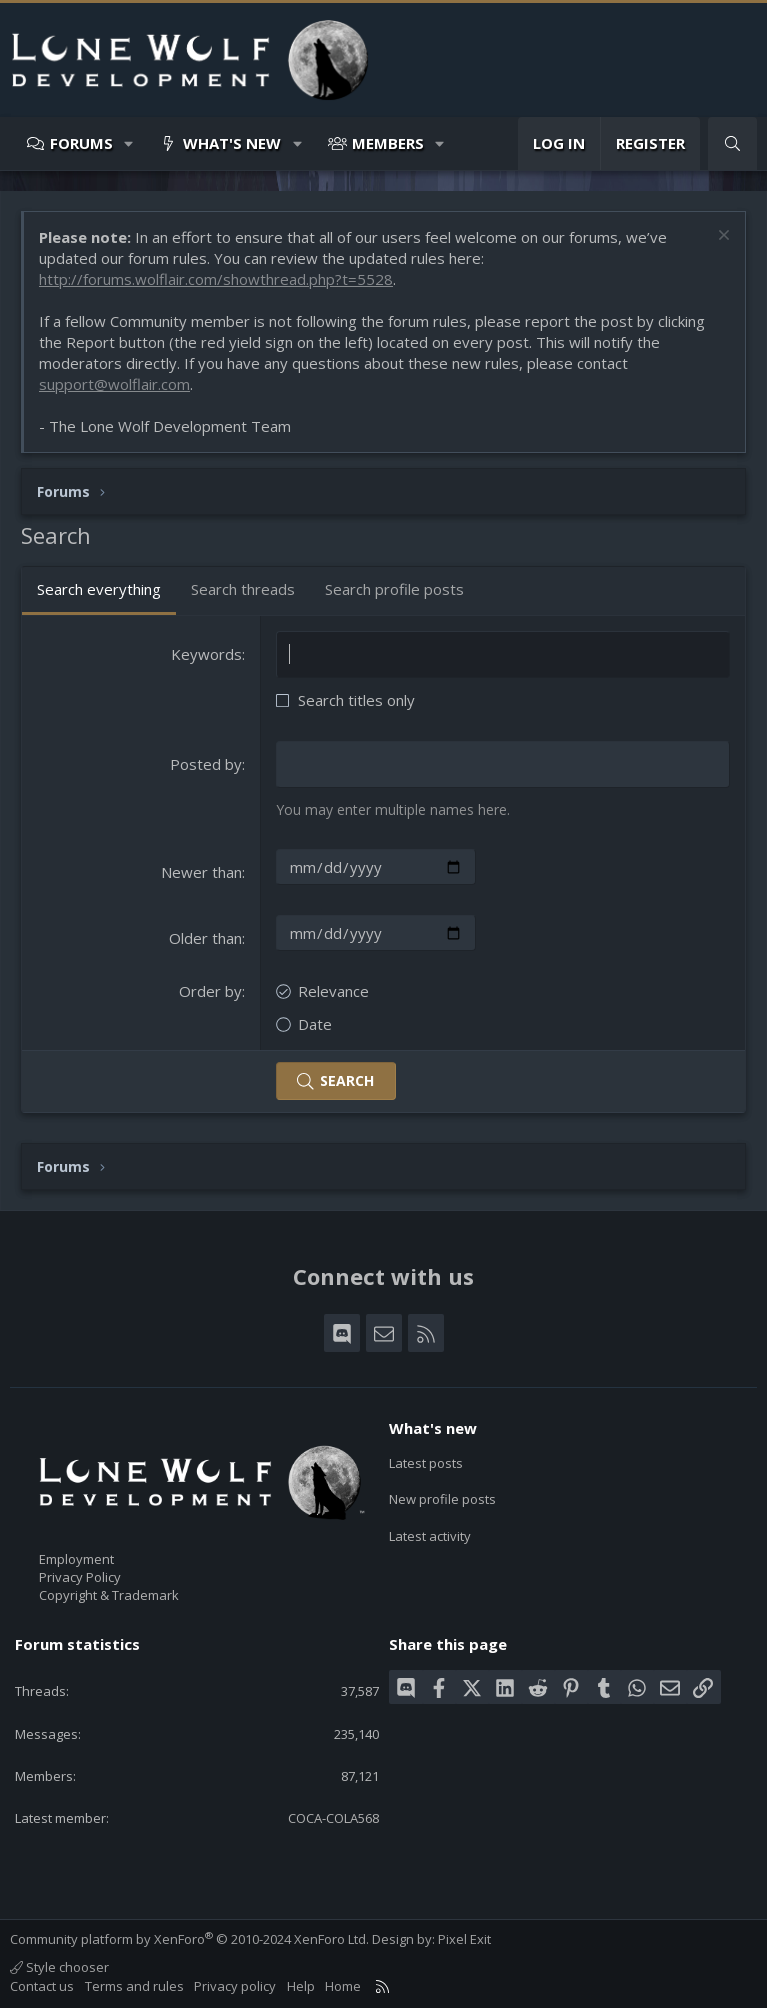 The width and height of the screenshot is (767, 2008). What do you see at coordinates (76, 1559) in the screenshot?
I see `Employment` at bounding box center [76, 1559].